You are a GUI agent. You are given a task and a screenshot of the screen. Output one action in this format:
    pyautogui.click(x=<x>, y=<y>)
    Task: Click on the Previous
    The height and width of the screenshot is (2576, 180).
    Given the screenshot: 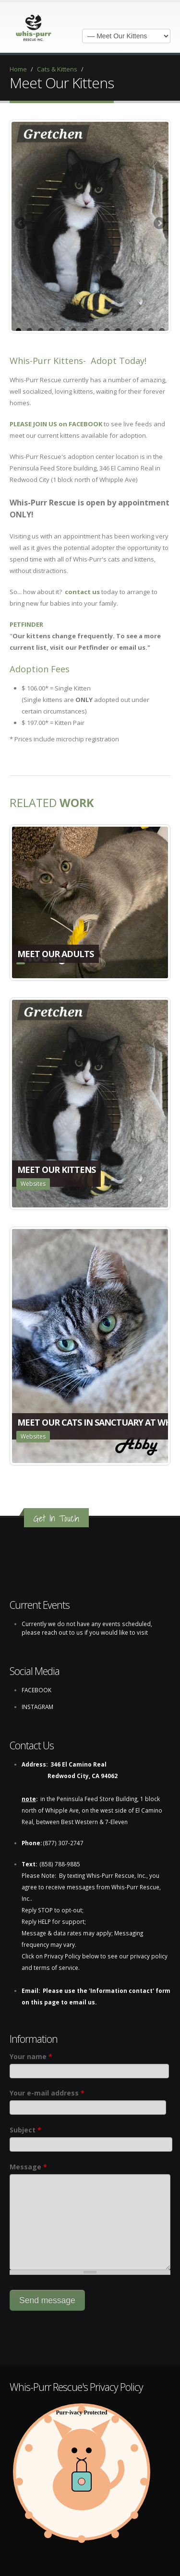 What is the action you would take?
    pyautogui.click(x=21, y=224)
    